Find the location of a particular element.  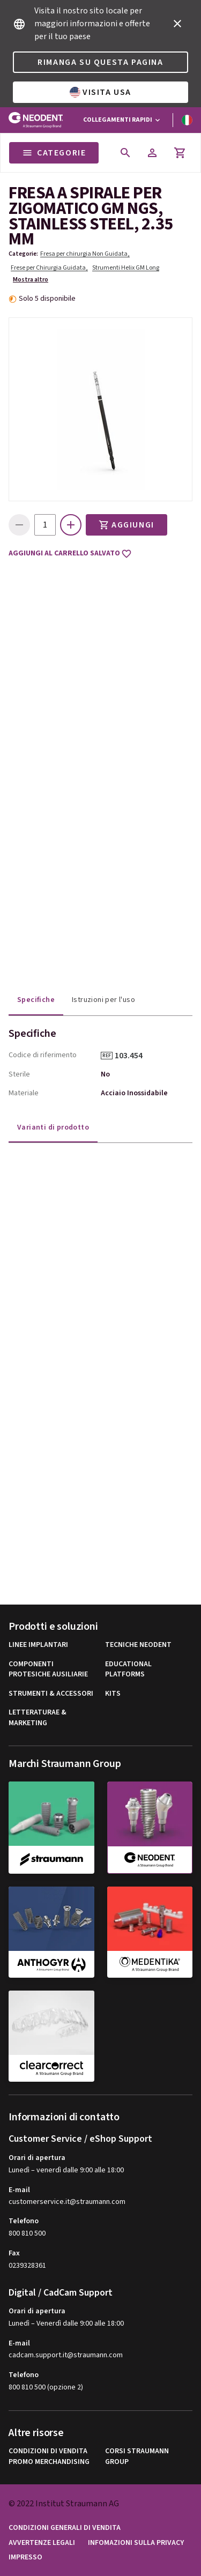

Mostra altro is located at coordinates (30, 279).